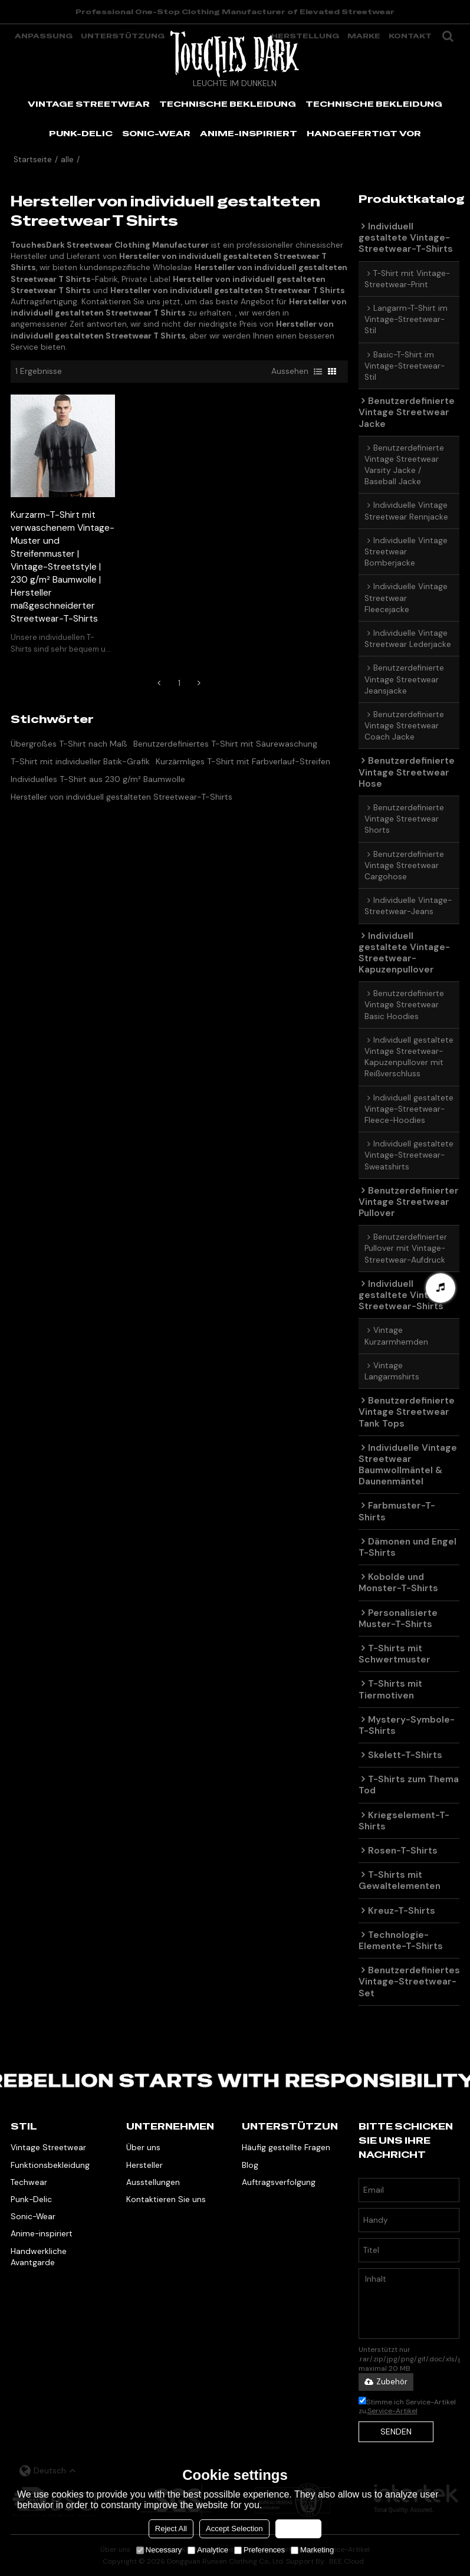 This screenshot has height=2576, width=470. Describe the element at coordinates (171, 2528) in the screenshot. I see `Reject All` at that location.